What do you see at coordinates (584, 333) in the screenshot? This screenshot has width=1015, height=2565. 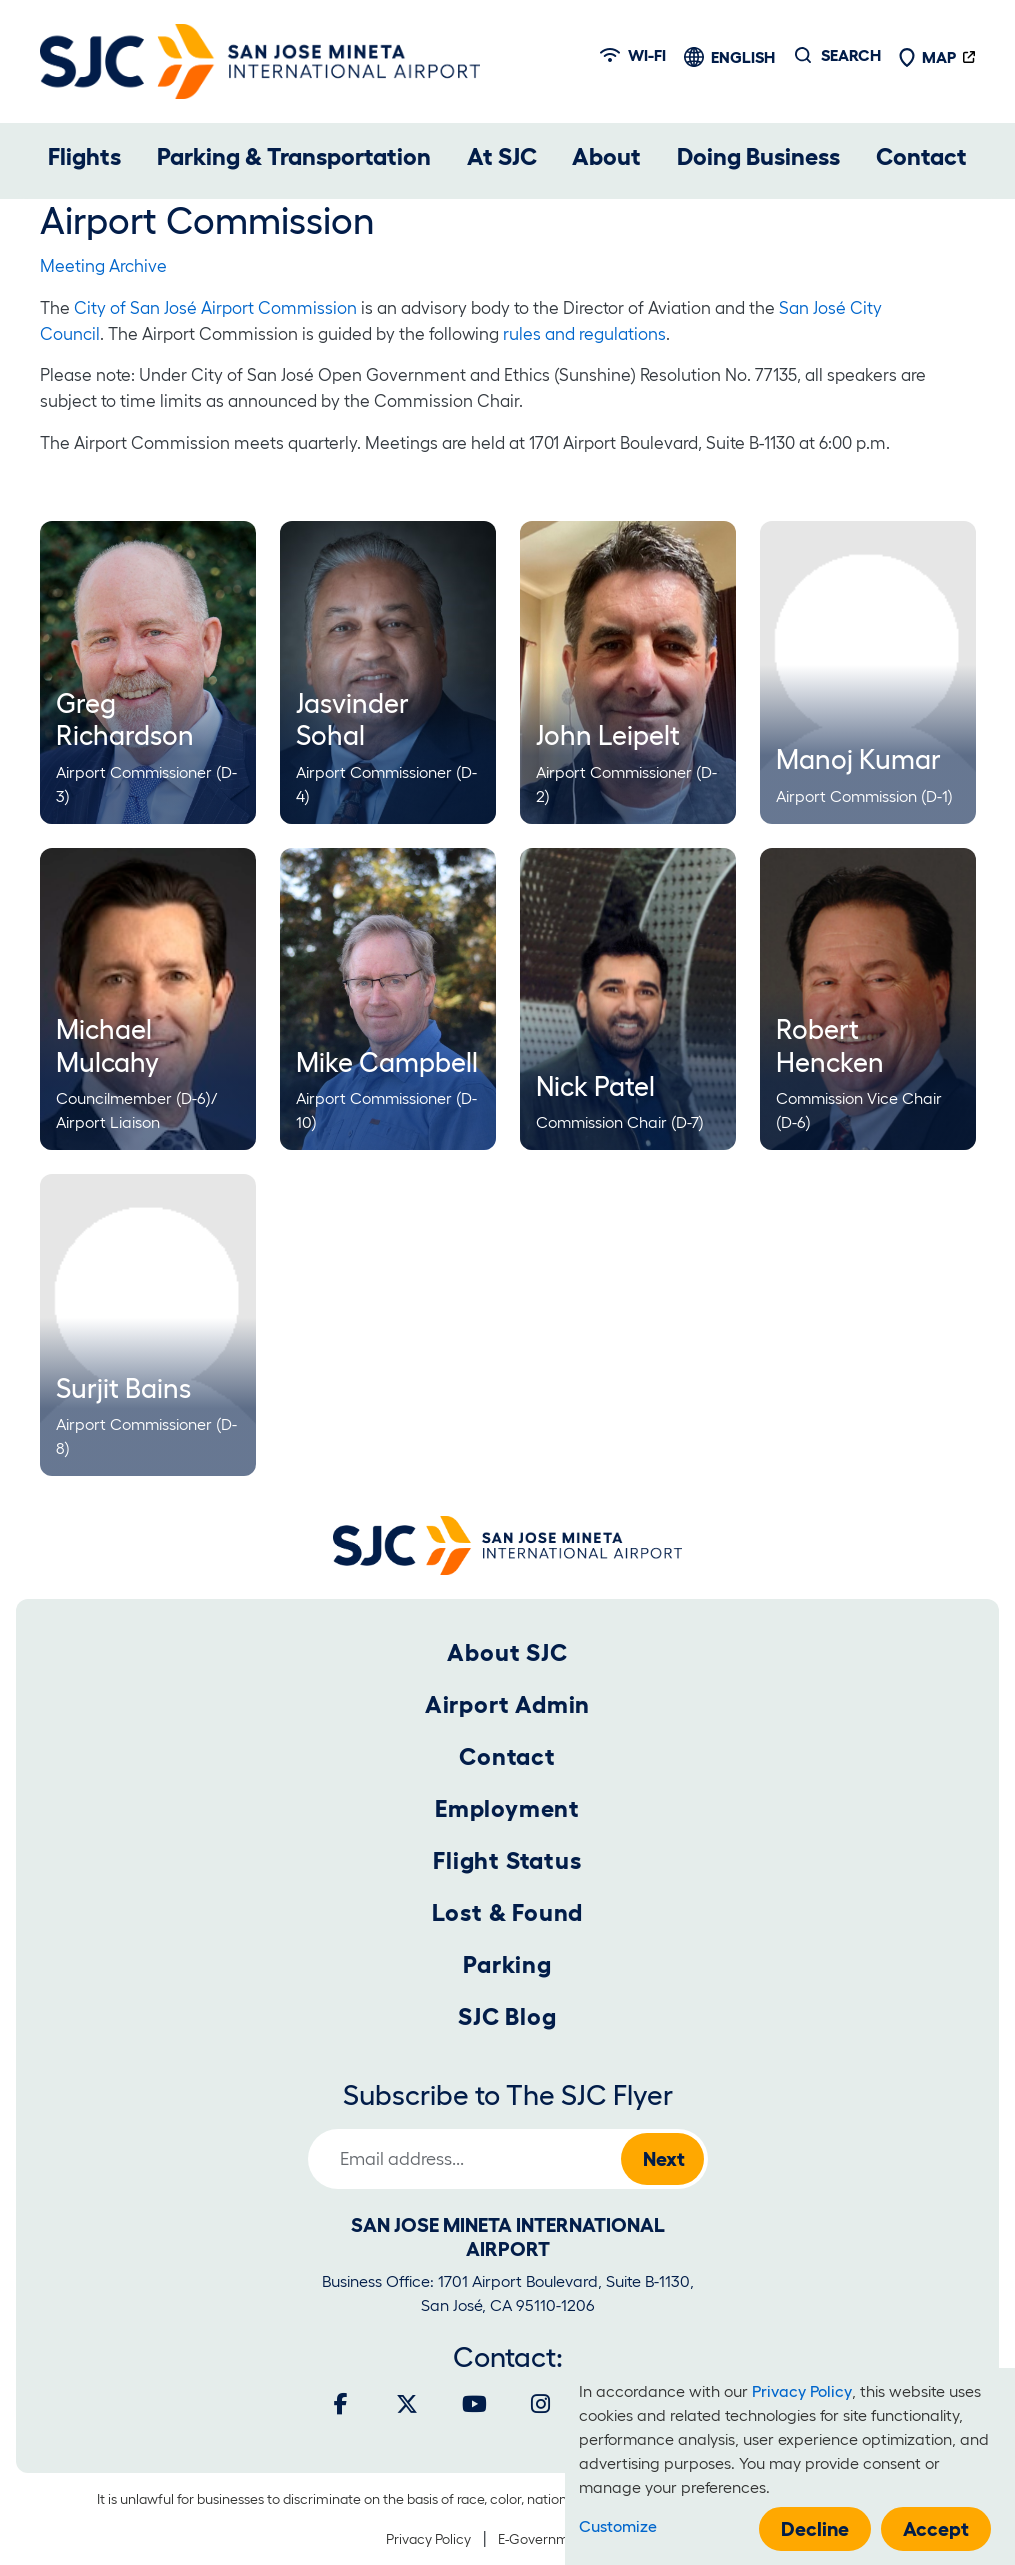 I see `rules and regulations` at bounding box center [584, 333].